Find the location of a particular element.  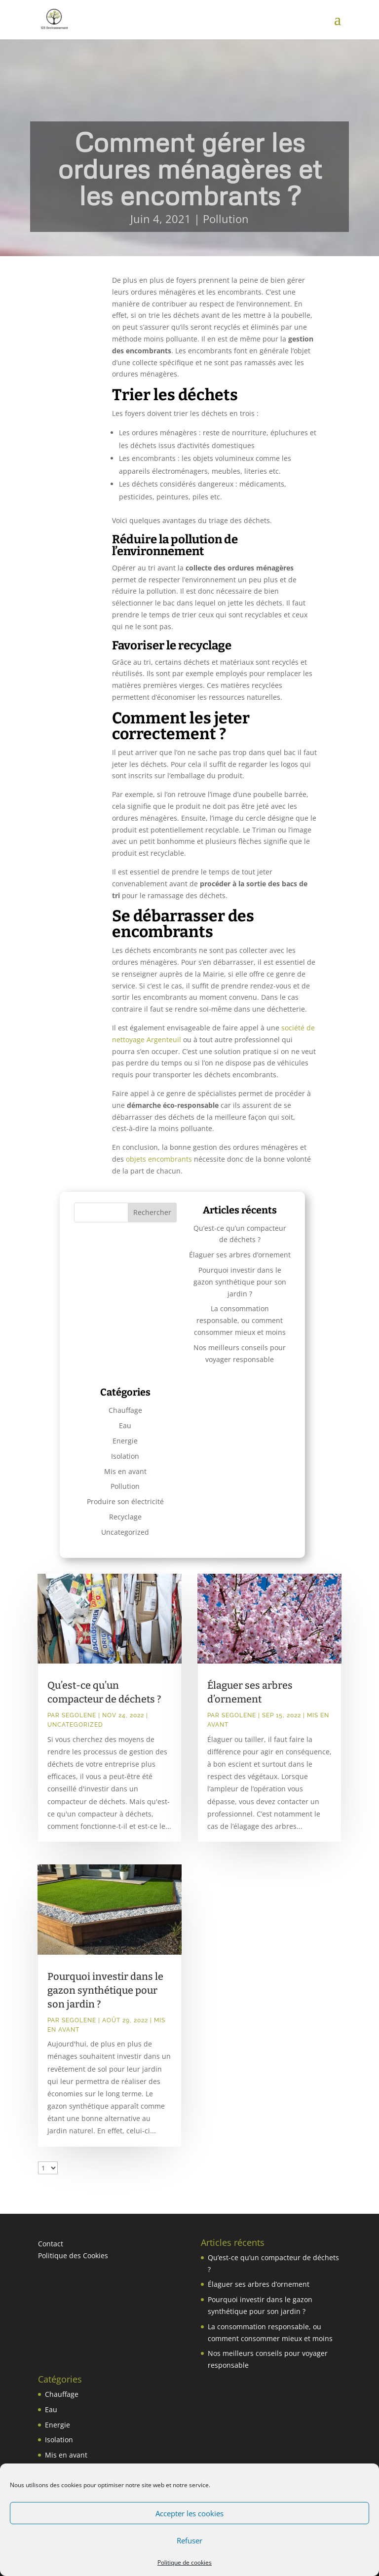

Politique de cookies is located at coordinates (184, 2562).